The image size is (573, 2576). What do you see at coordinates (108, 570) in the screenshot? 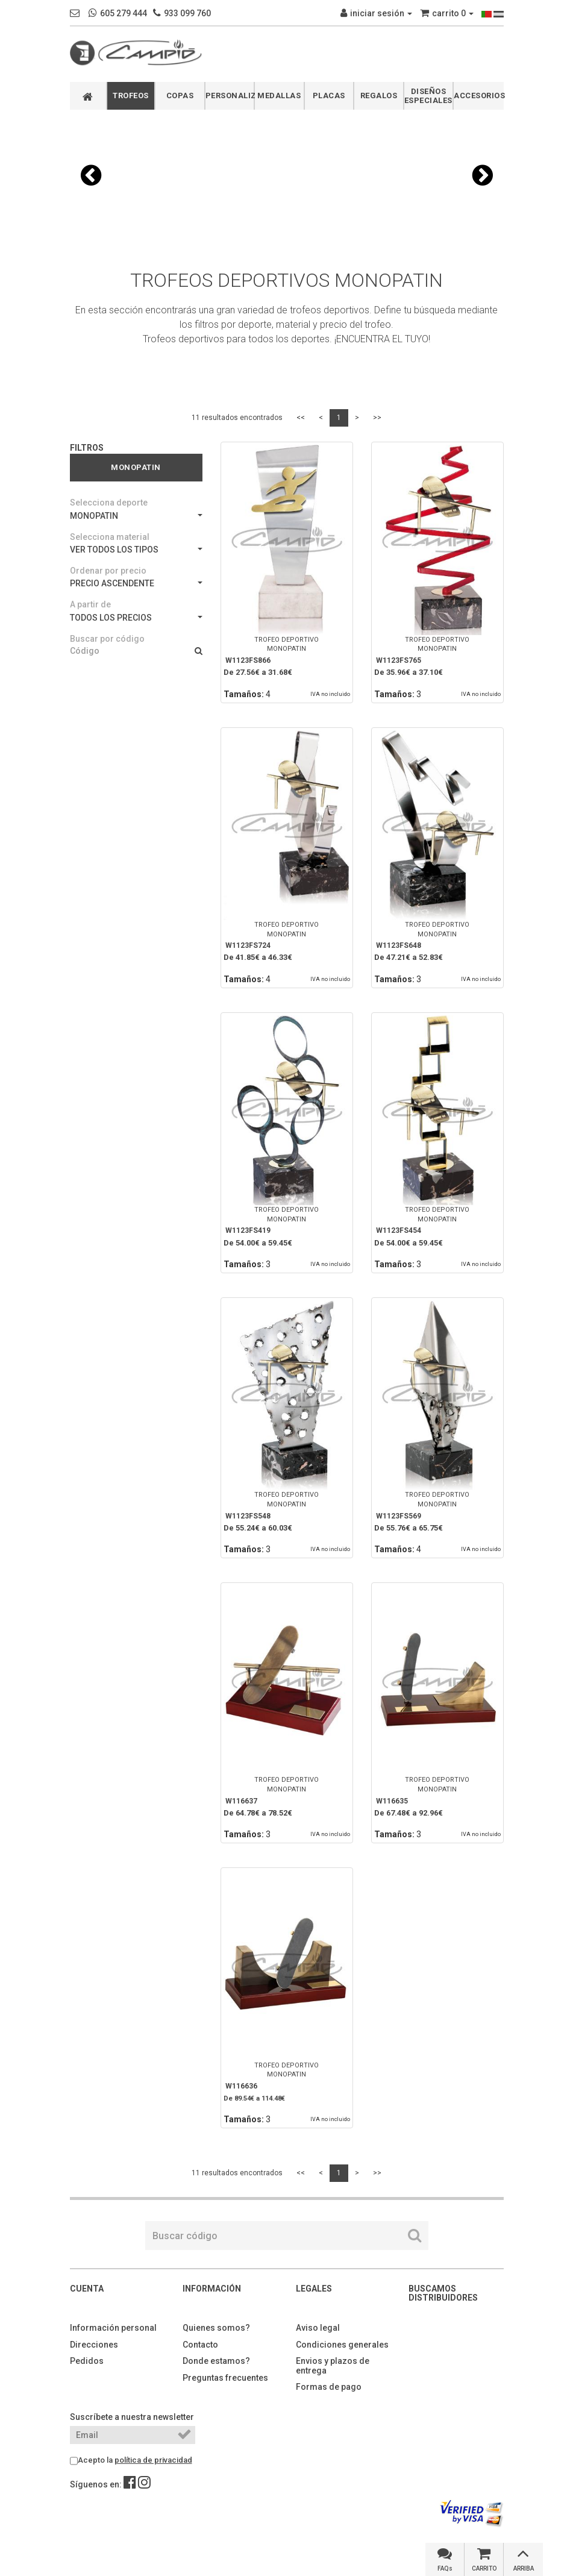
I see `Ordenar por precio` at bounding box center [108, 570].